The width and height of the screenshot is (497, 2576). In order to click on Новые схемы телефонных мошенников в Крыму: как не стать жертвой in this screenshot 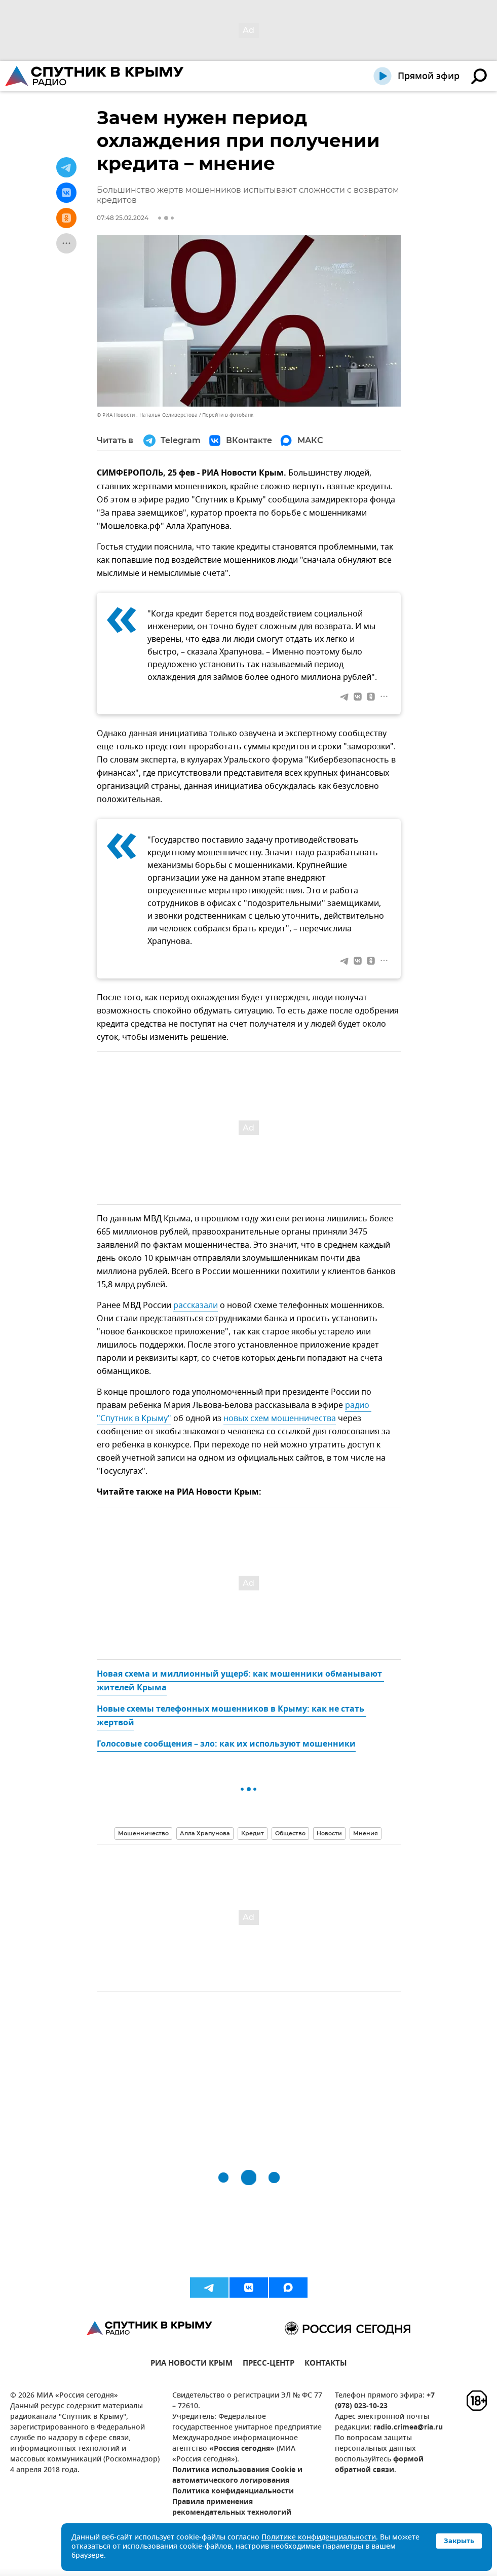, I will do `click(231, 1716)`.